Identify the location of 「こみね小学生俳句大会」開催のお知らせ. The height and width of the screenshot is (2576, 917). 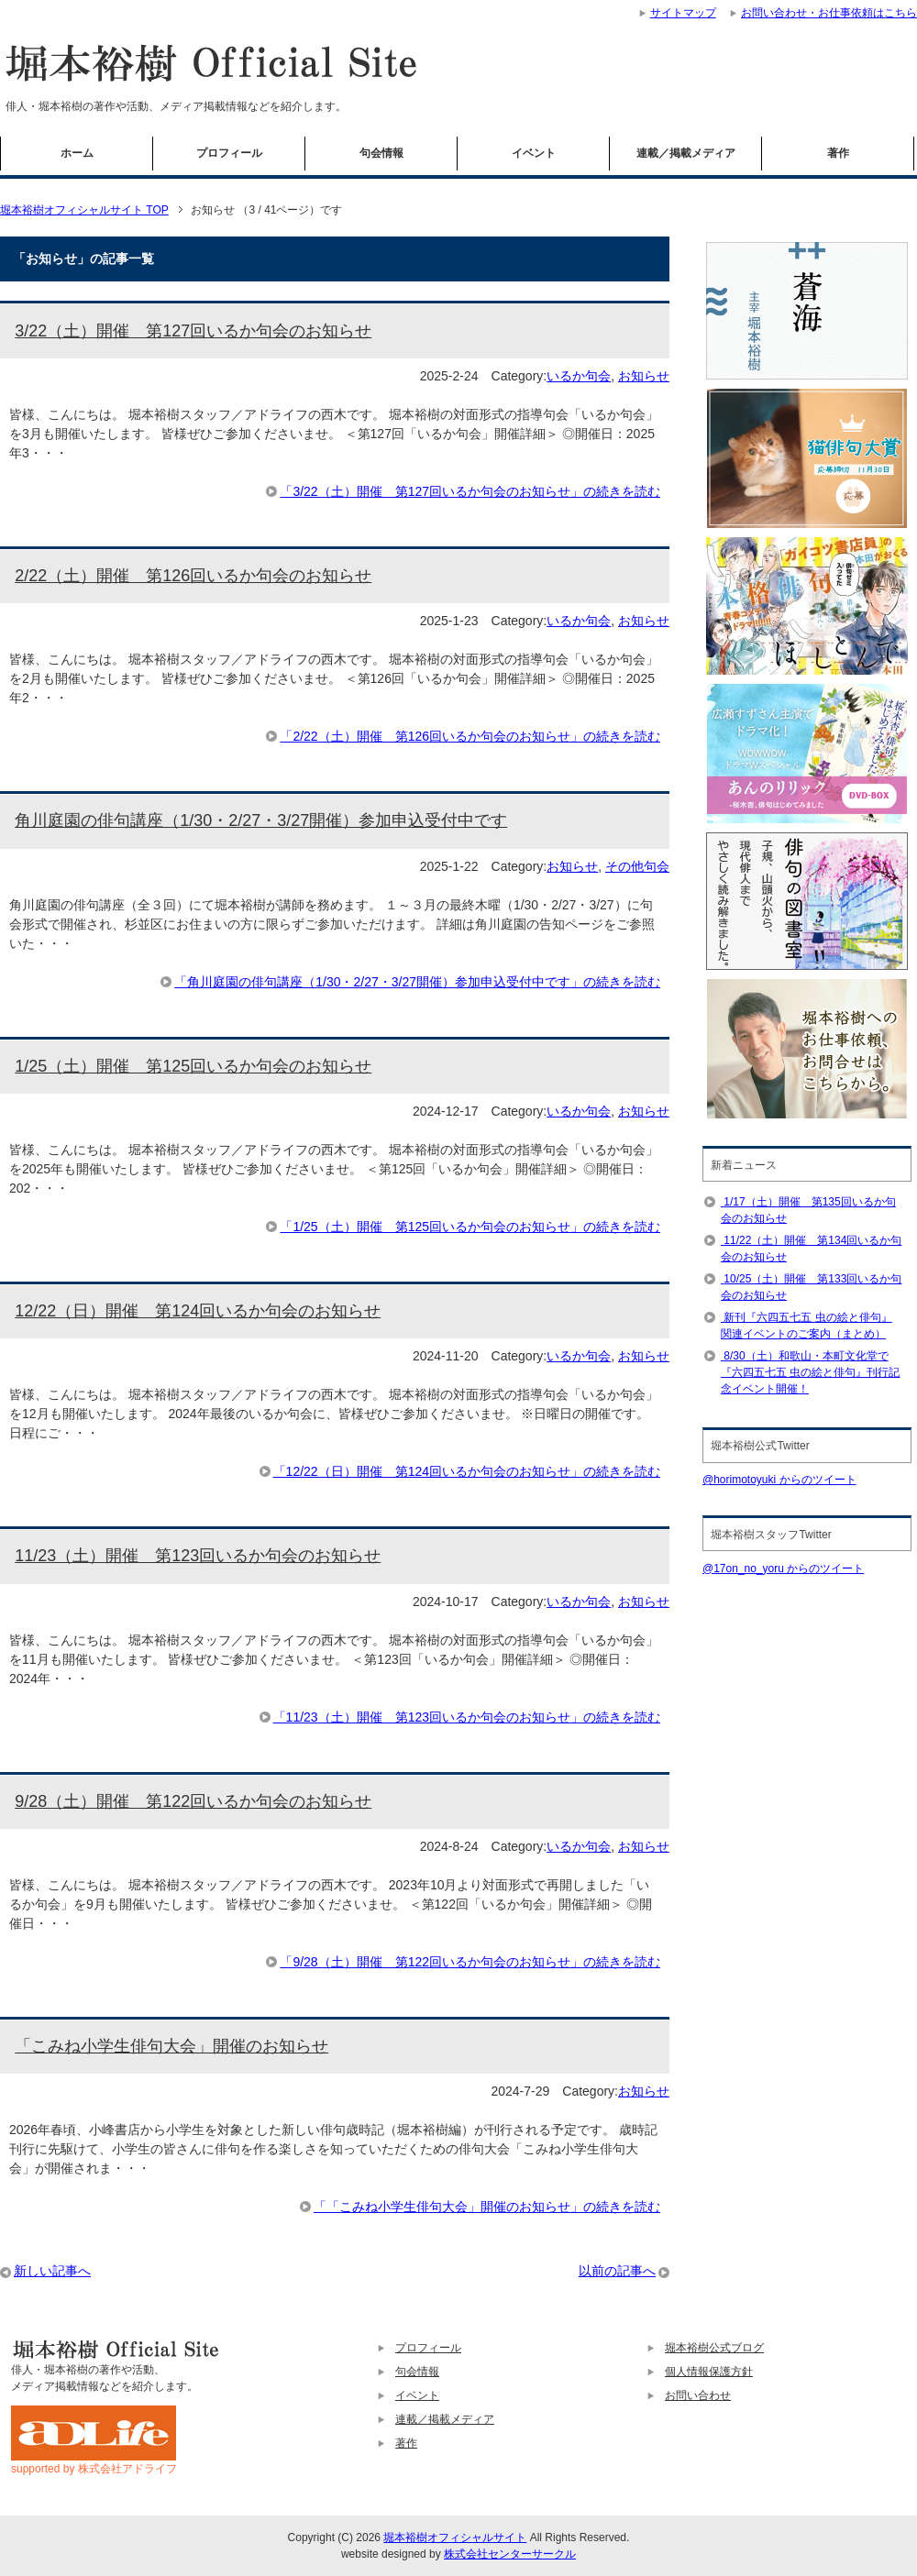
(171, 2046).